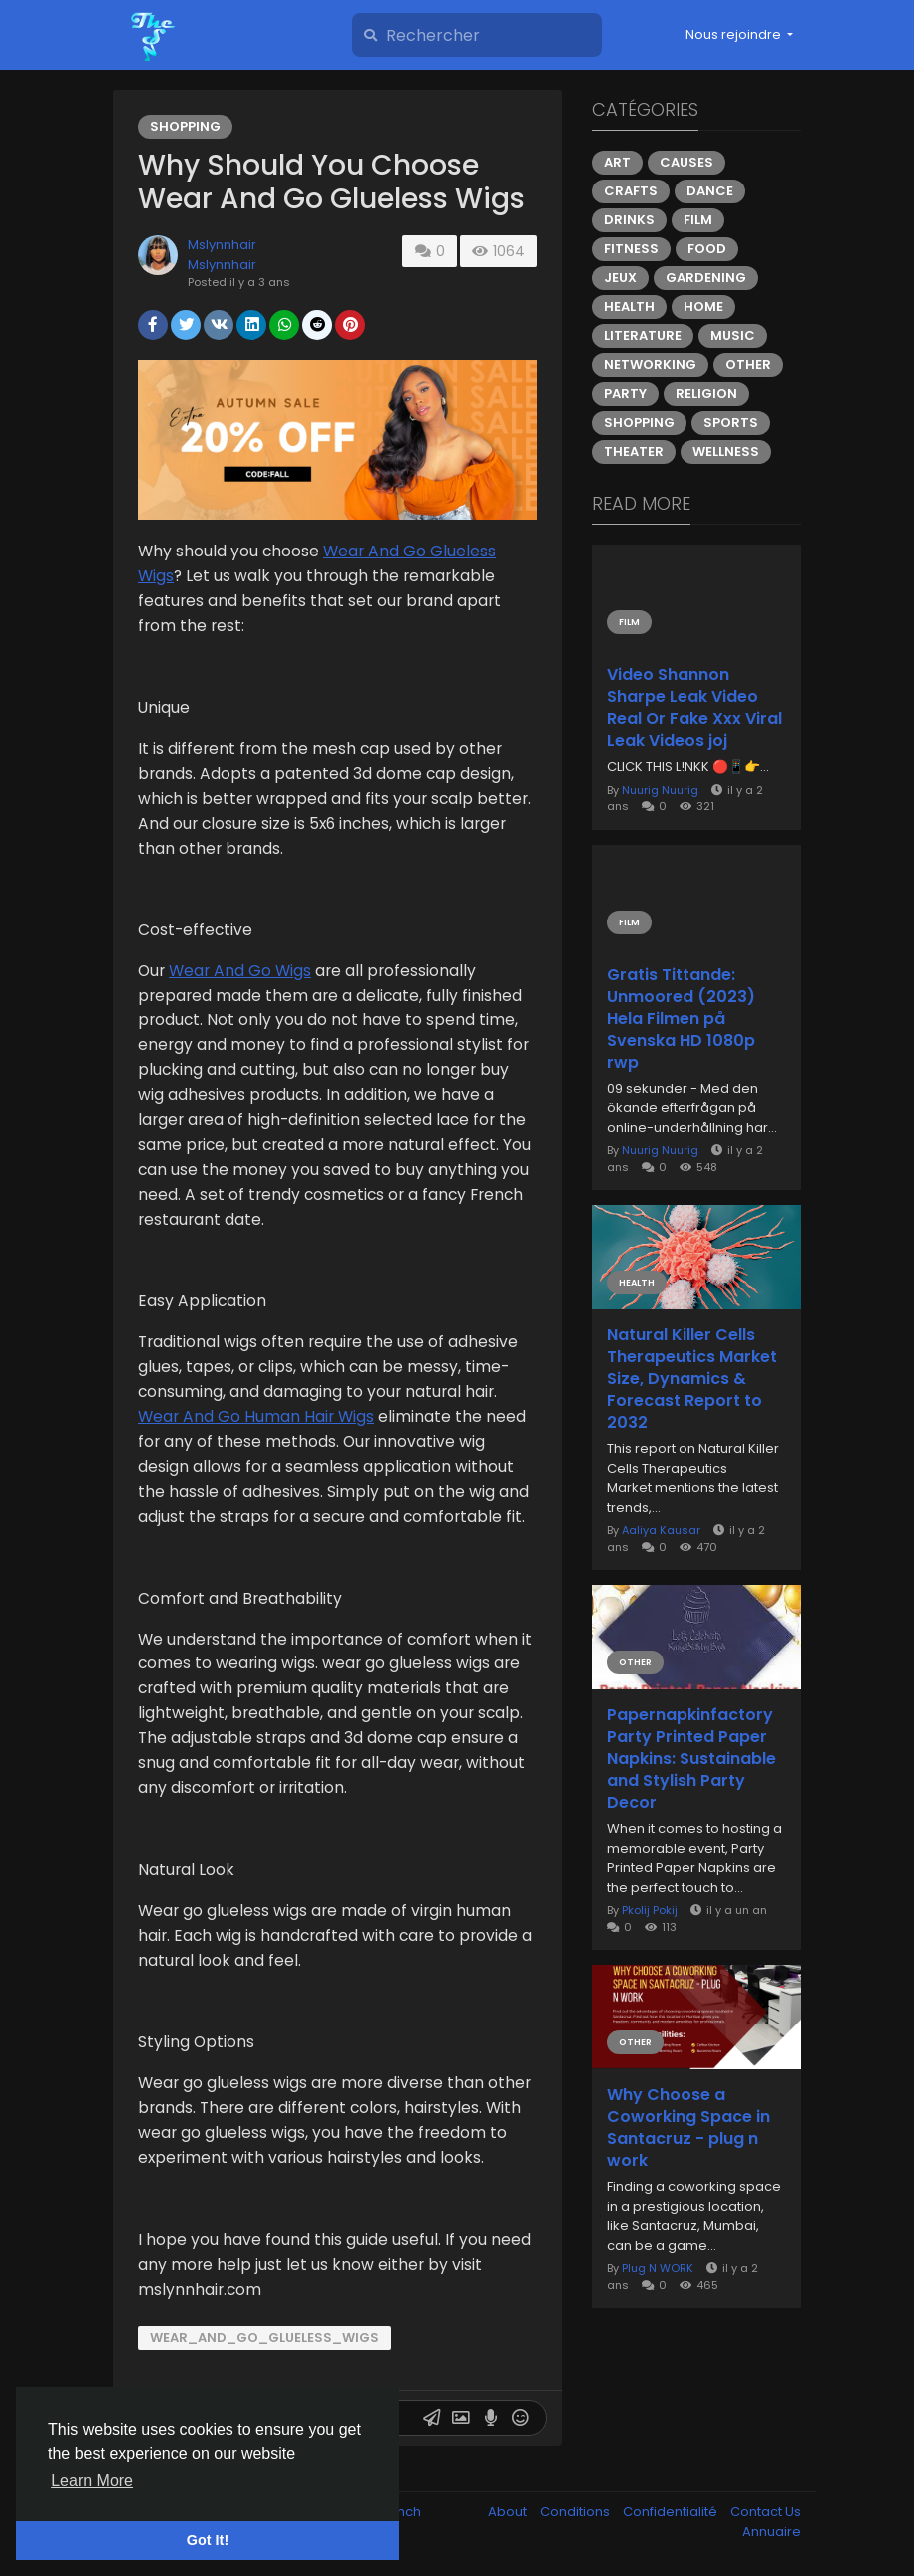 The width and height of the screenshot is (914, 2576). What do you see at coordinates (643, 335) in the screenshot?
I see `Literature` at bounding box center [643, 335].